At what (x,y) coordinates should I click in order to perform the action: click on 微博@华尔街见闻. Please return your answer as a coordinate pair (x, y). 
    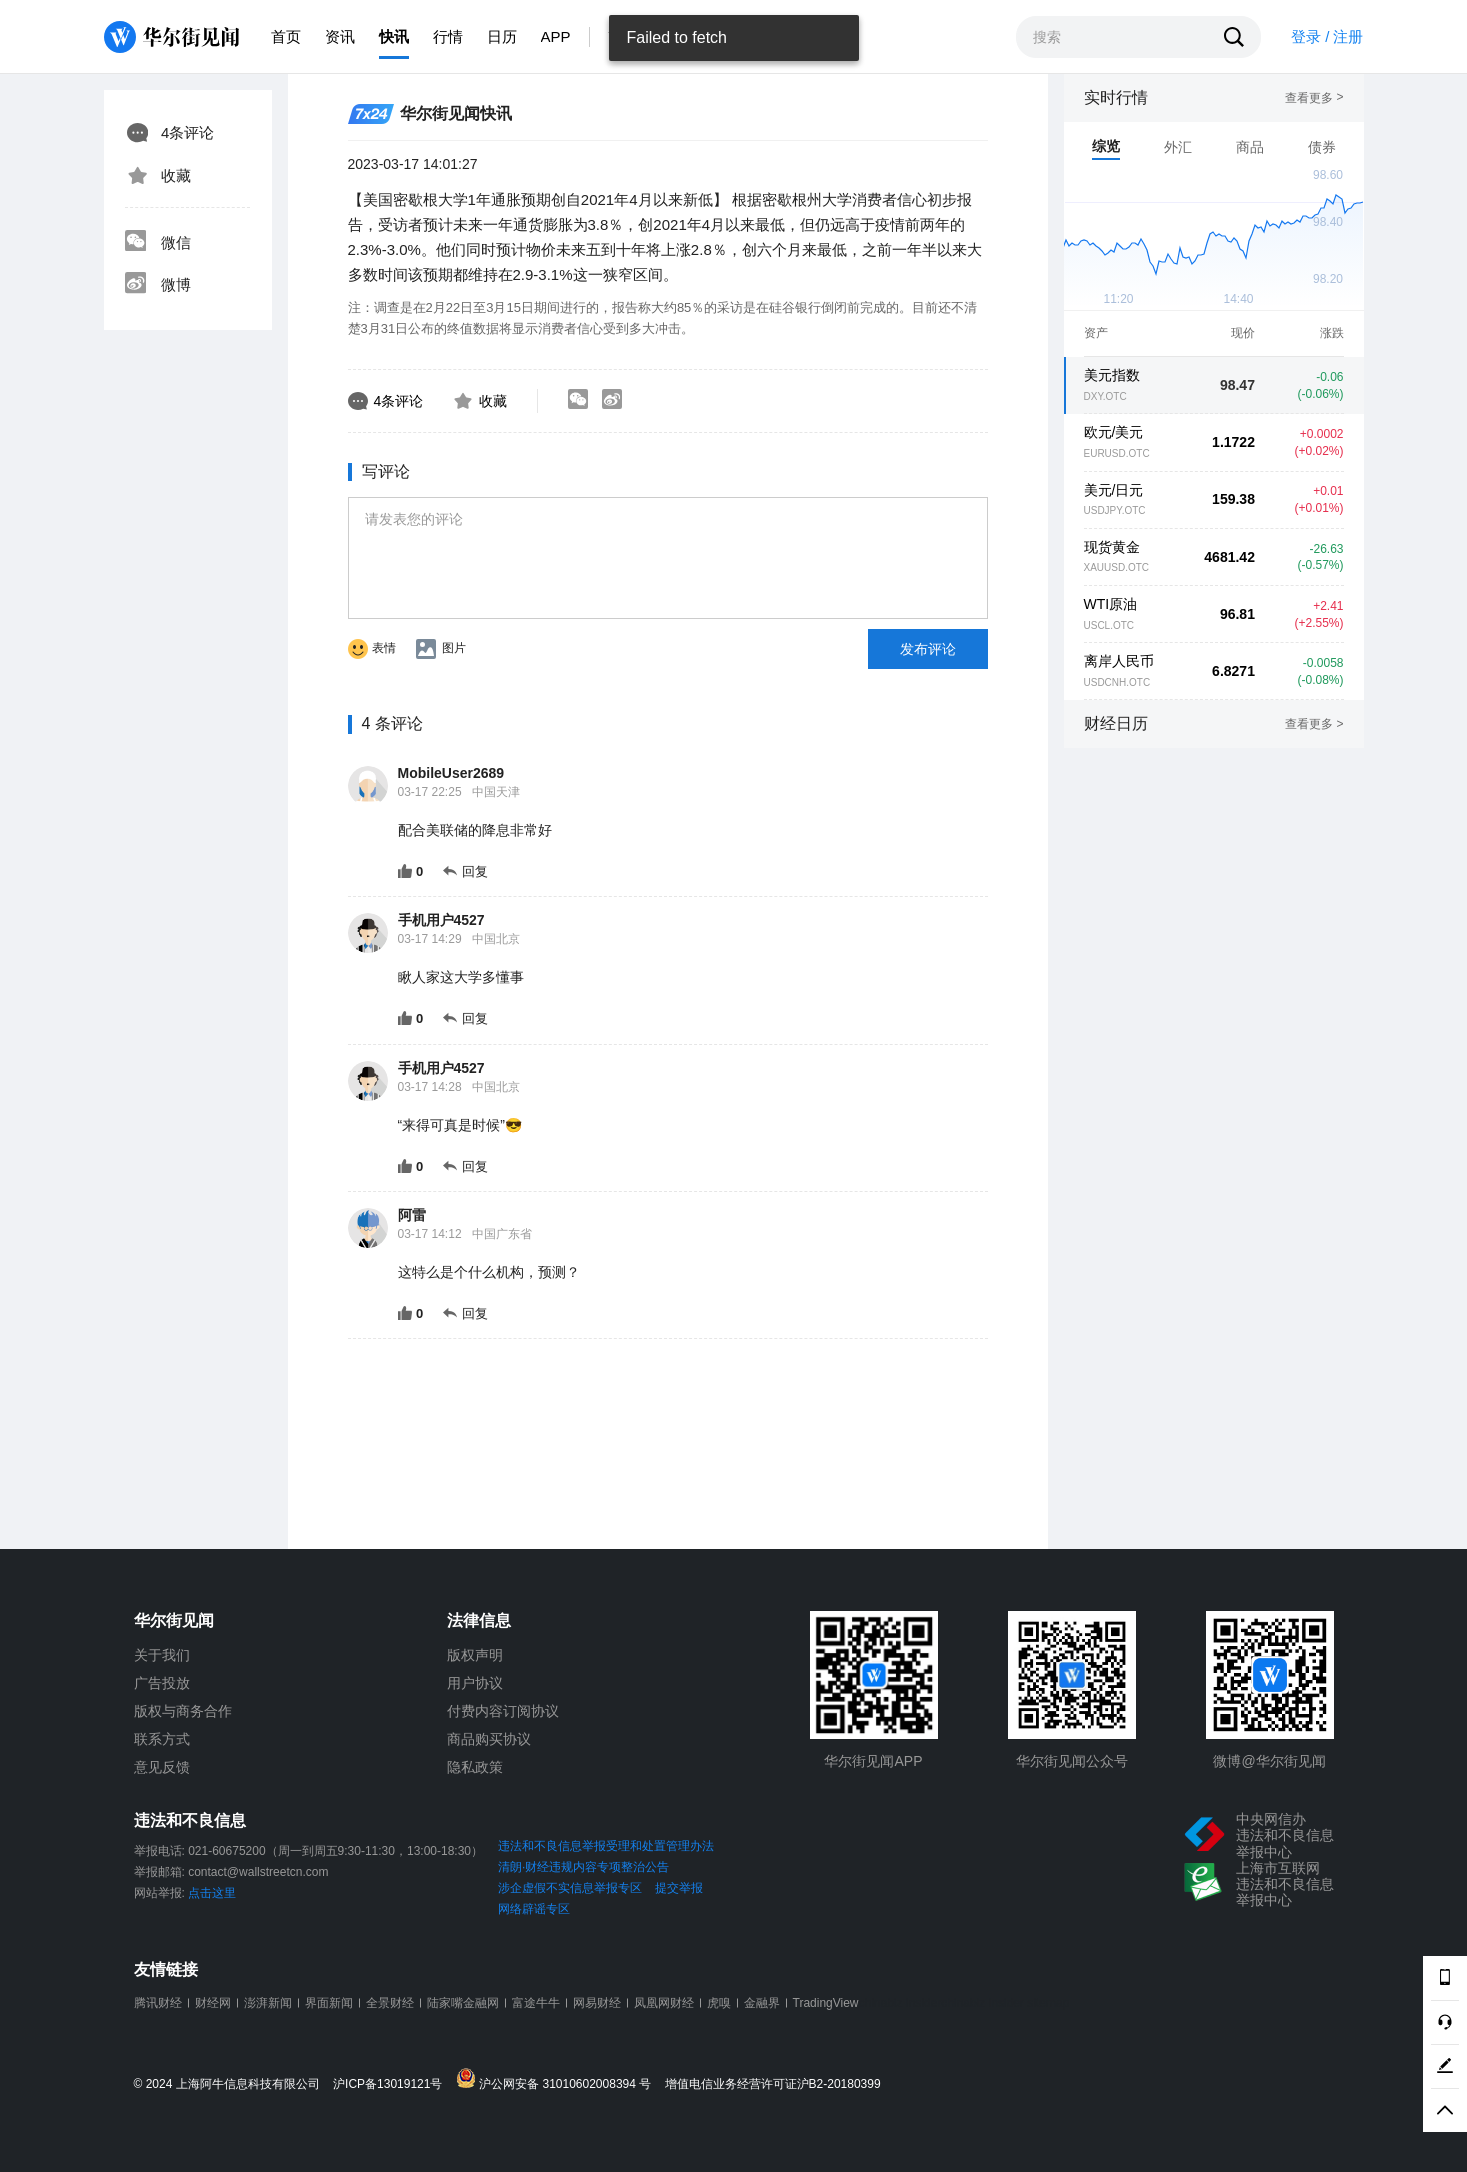
    Looking at the image, I should click on (1269, 1761).